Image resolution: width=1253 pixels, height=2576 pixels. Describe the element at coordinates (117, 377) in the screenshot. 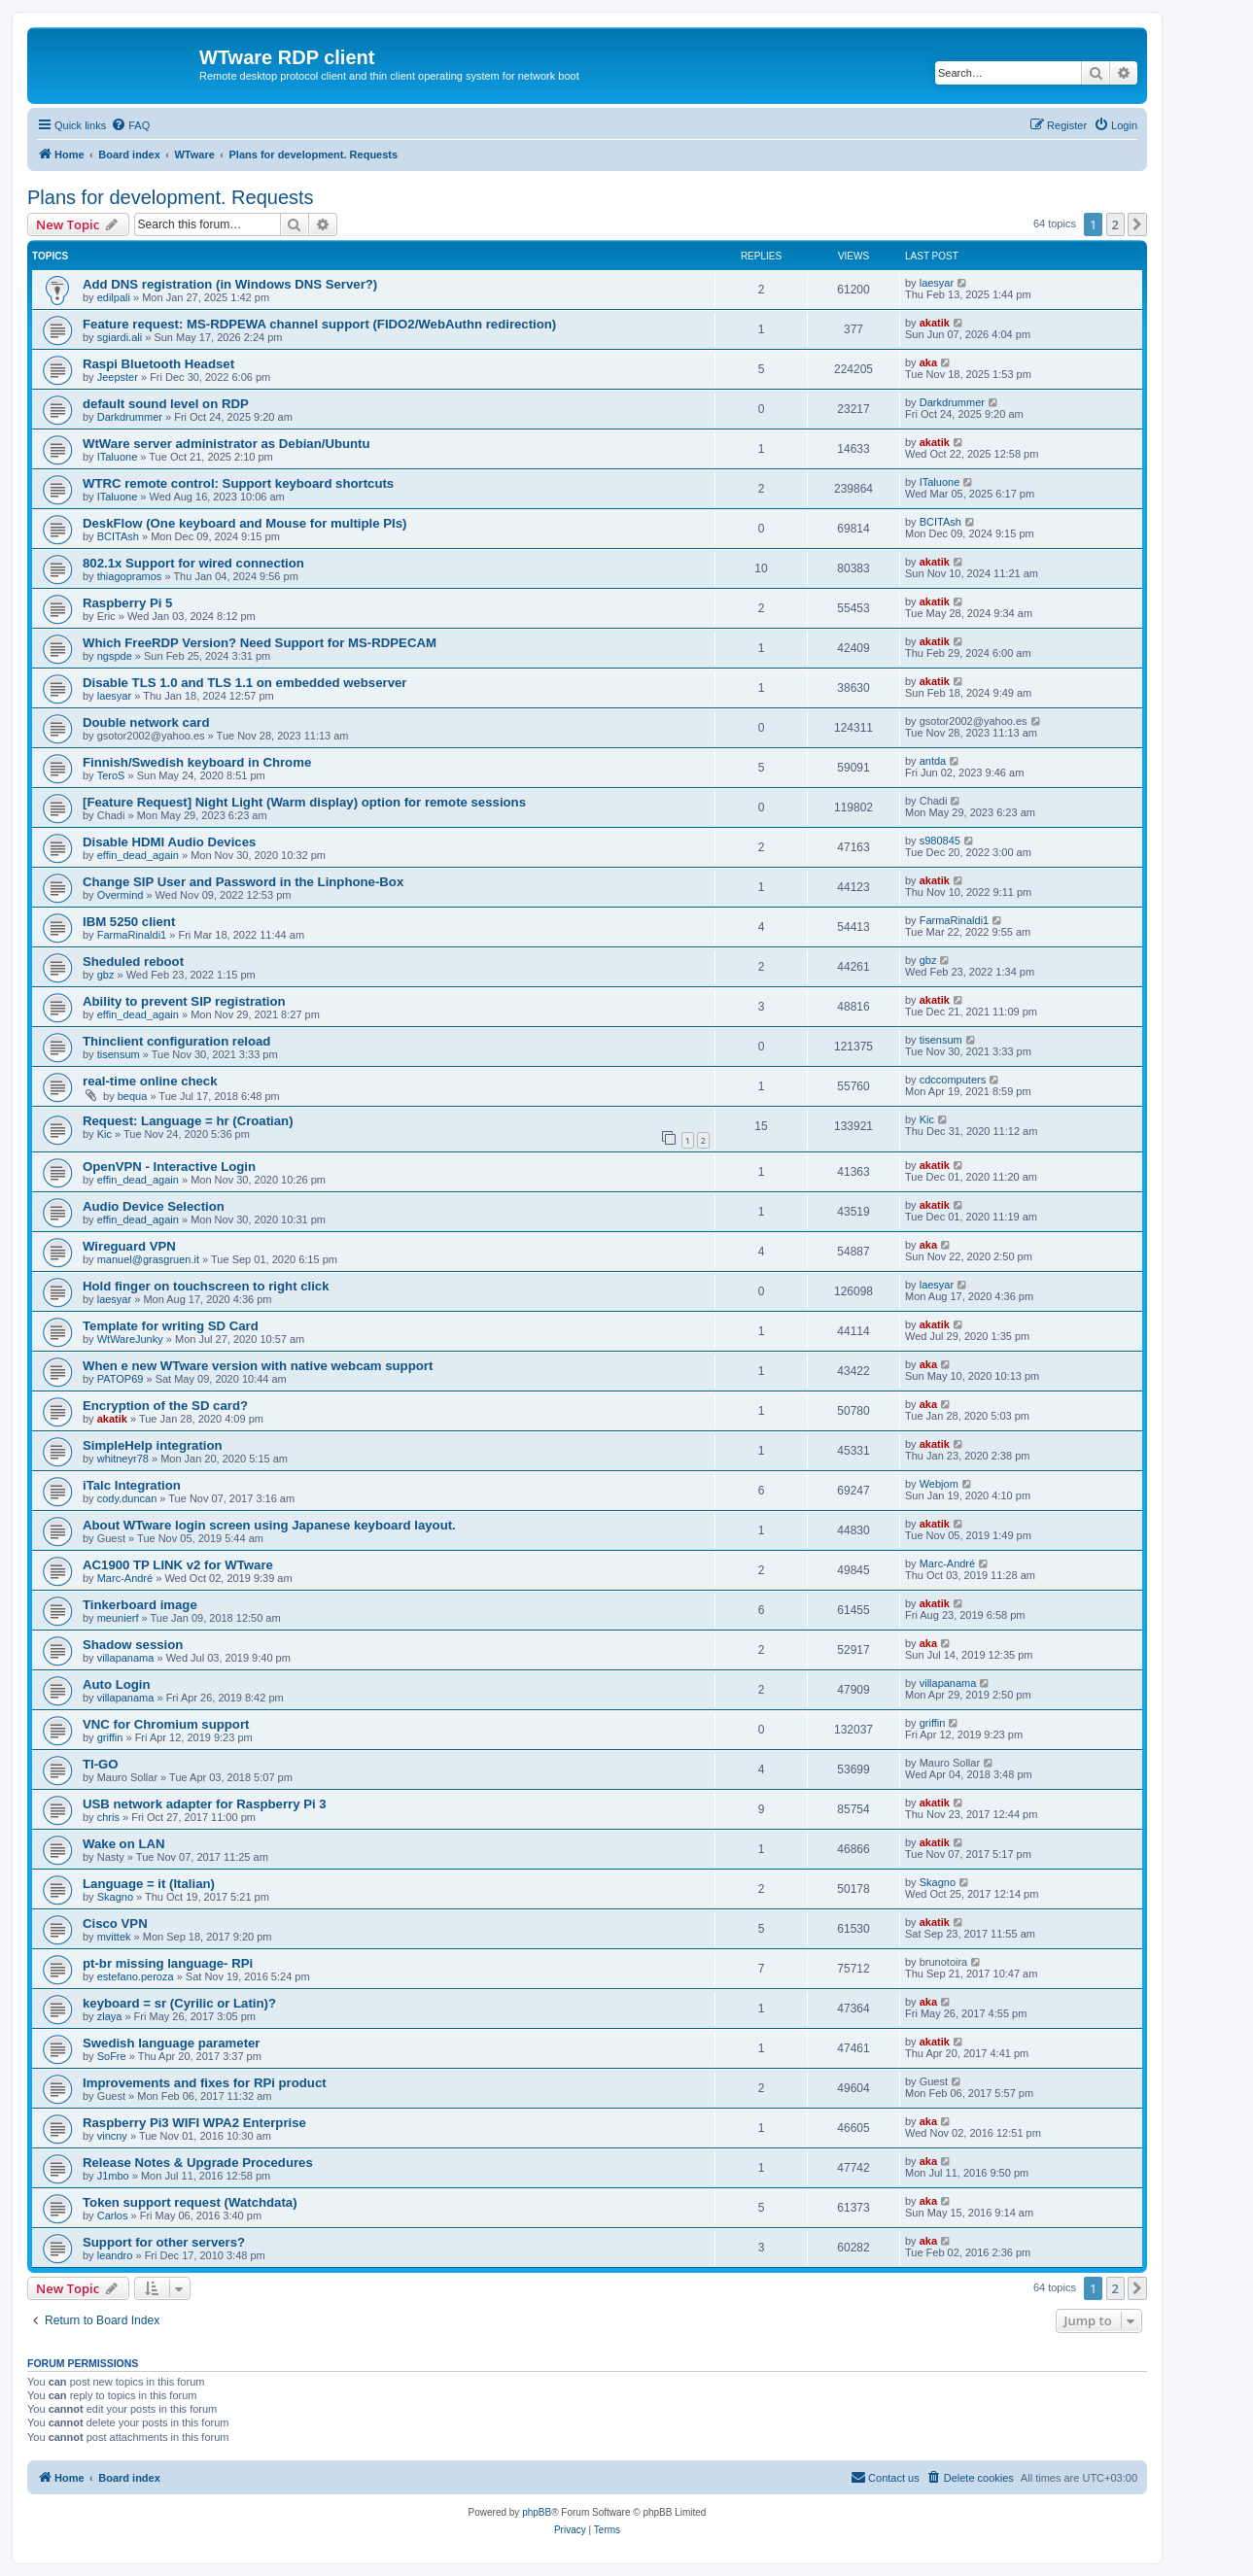

I see `Jeepster` at that location.